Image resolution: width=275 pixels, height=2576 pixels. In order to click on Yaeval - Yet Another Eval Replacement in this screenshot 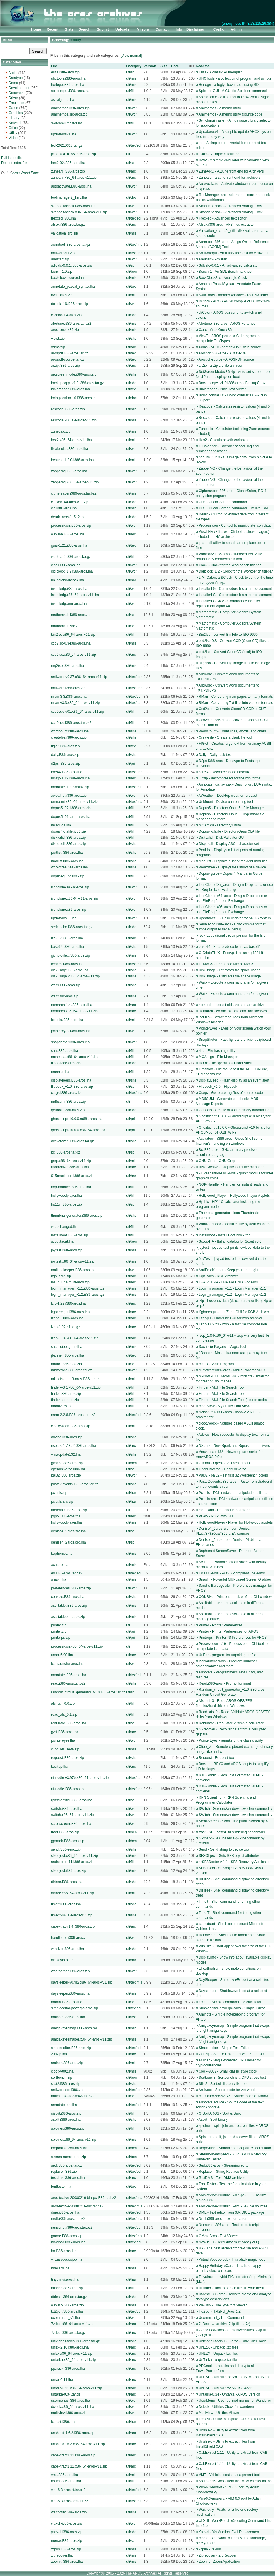, I will do `click(229, 2532)`.